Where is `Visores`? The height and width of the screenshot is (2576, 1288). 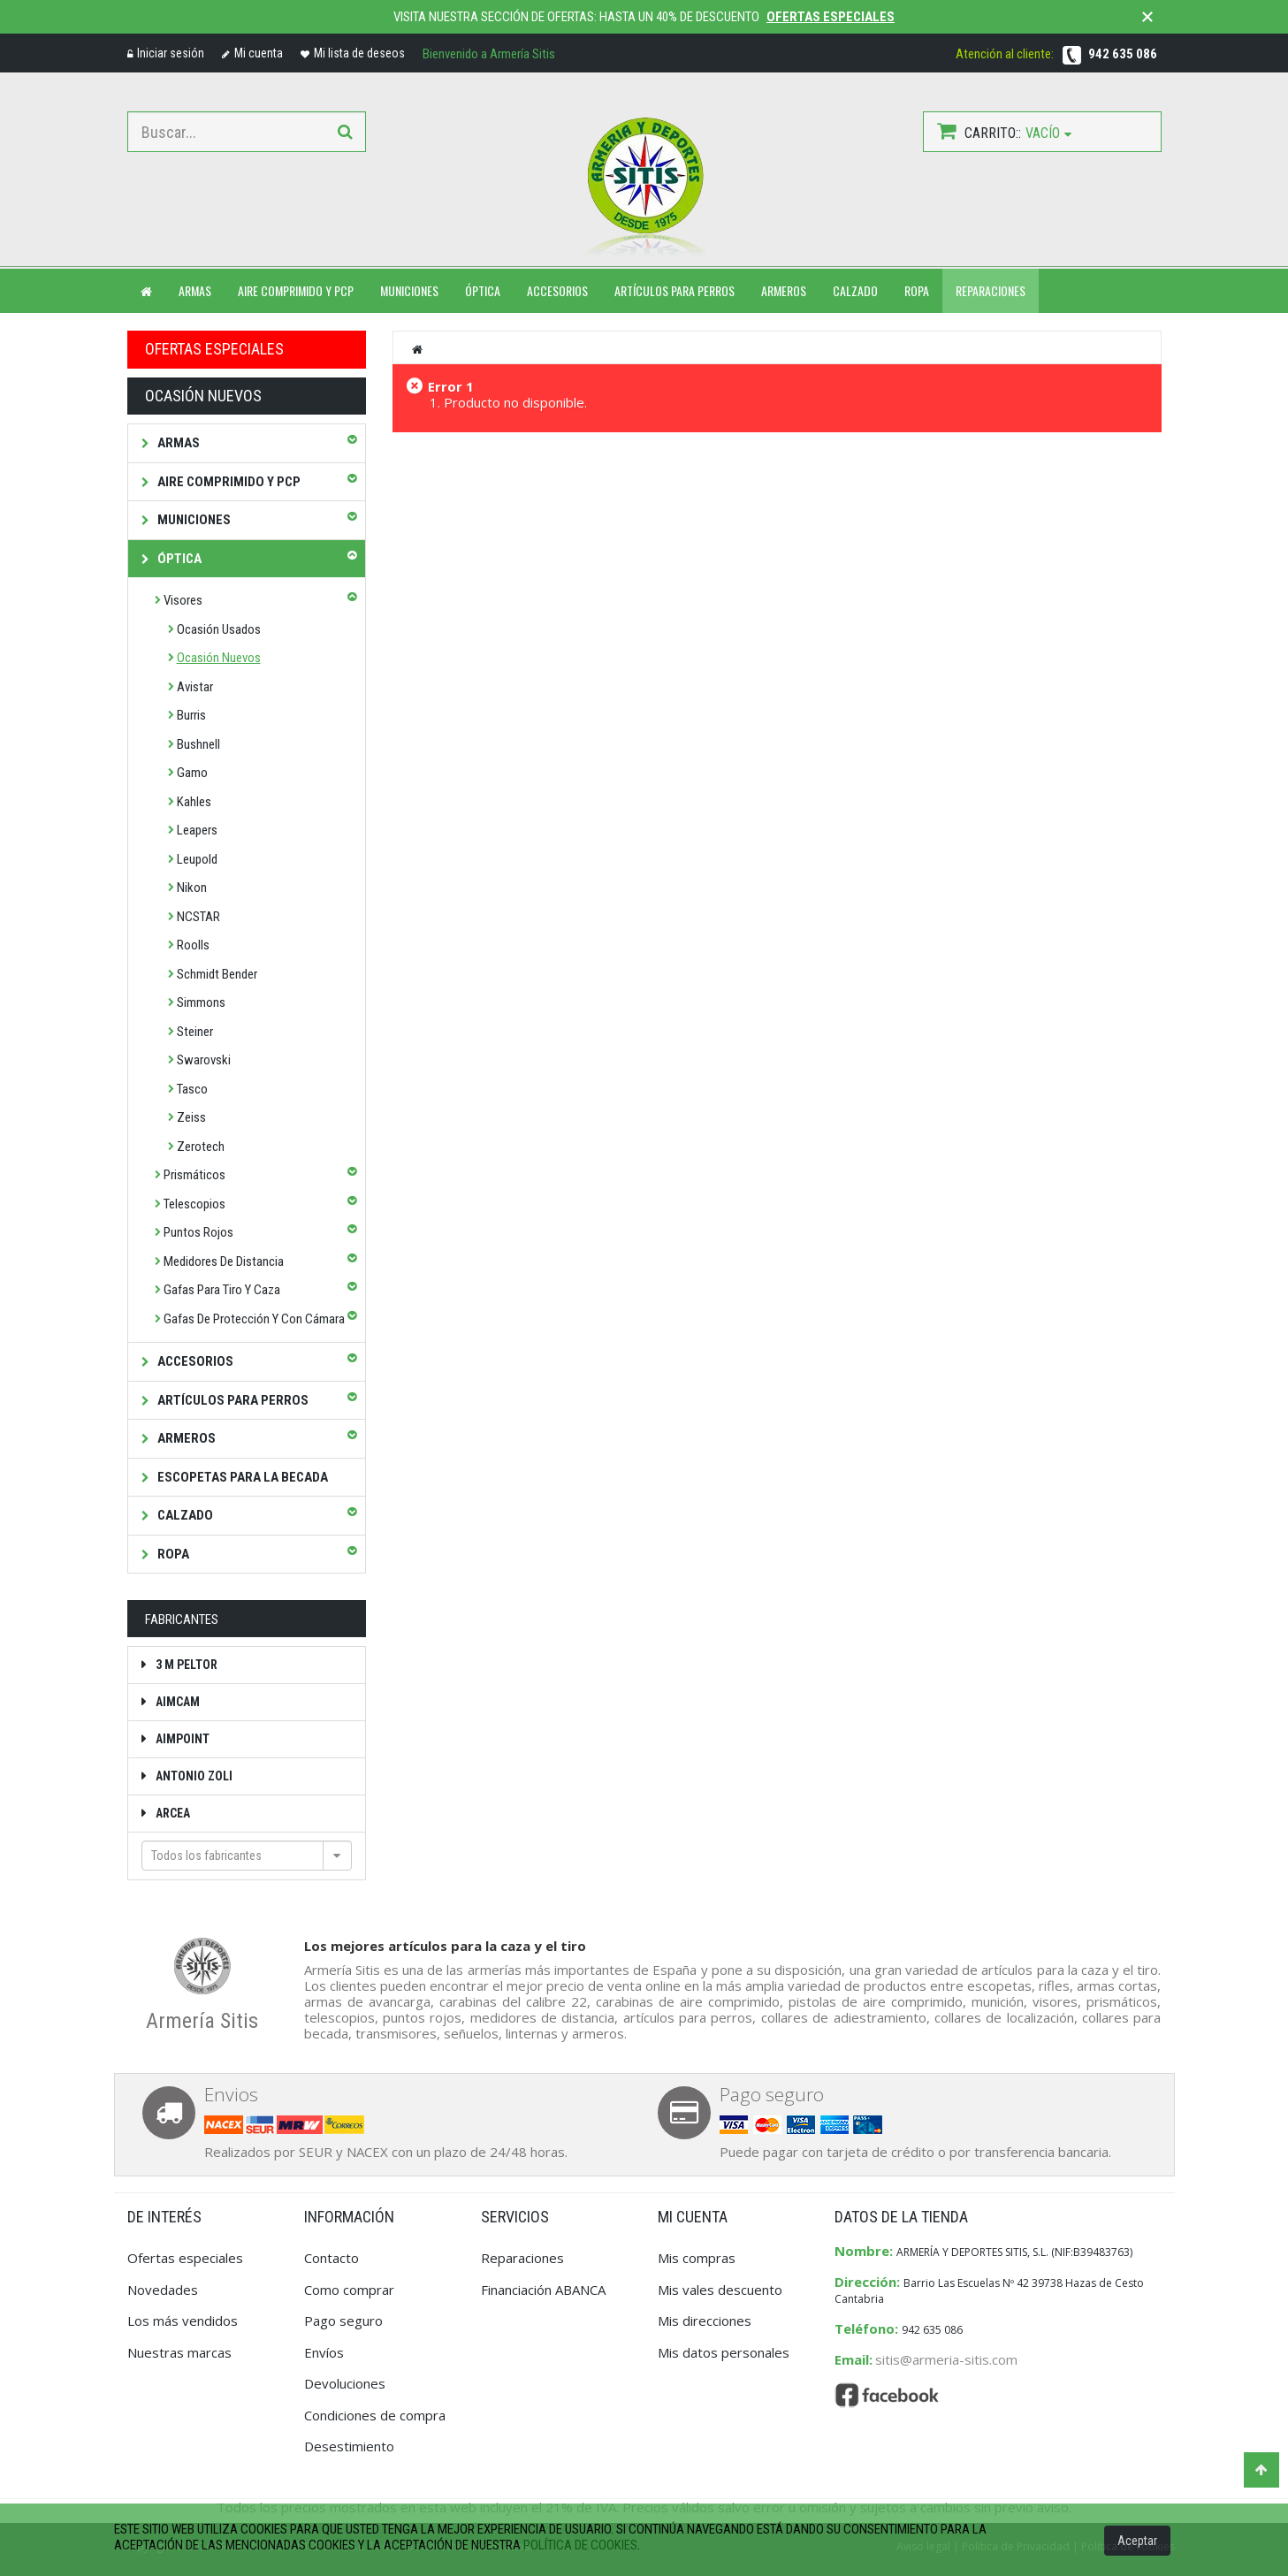 Visores is located at coordinates (183, 600).